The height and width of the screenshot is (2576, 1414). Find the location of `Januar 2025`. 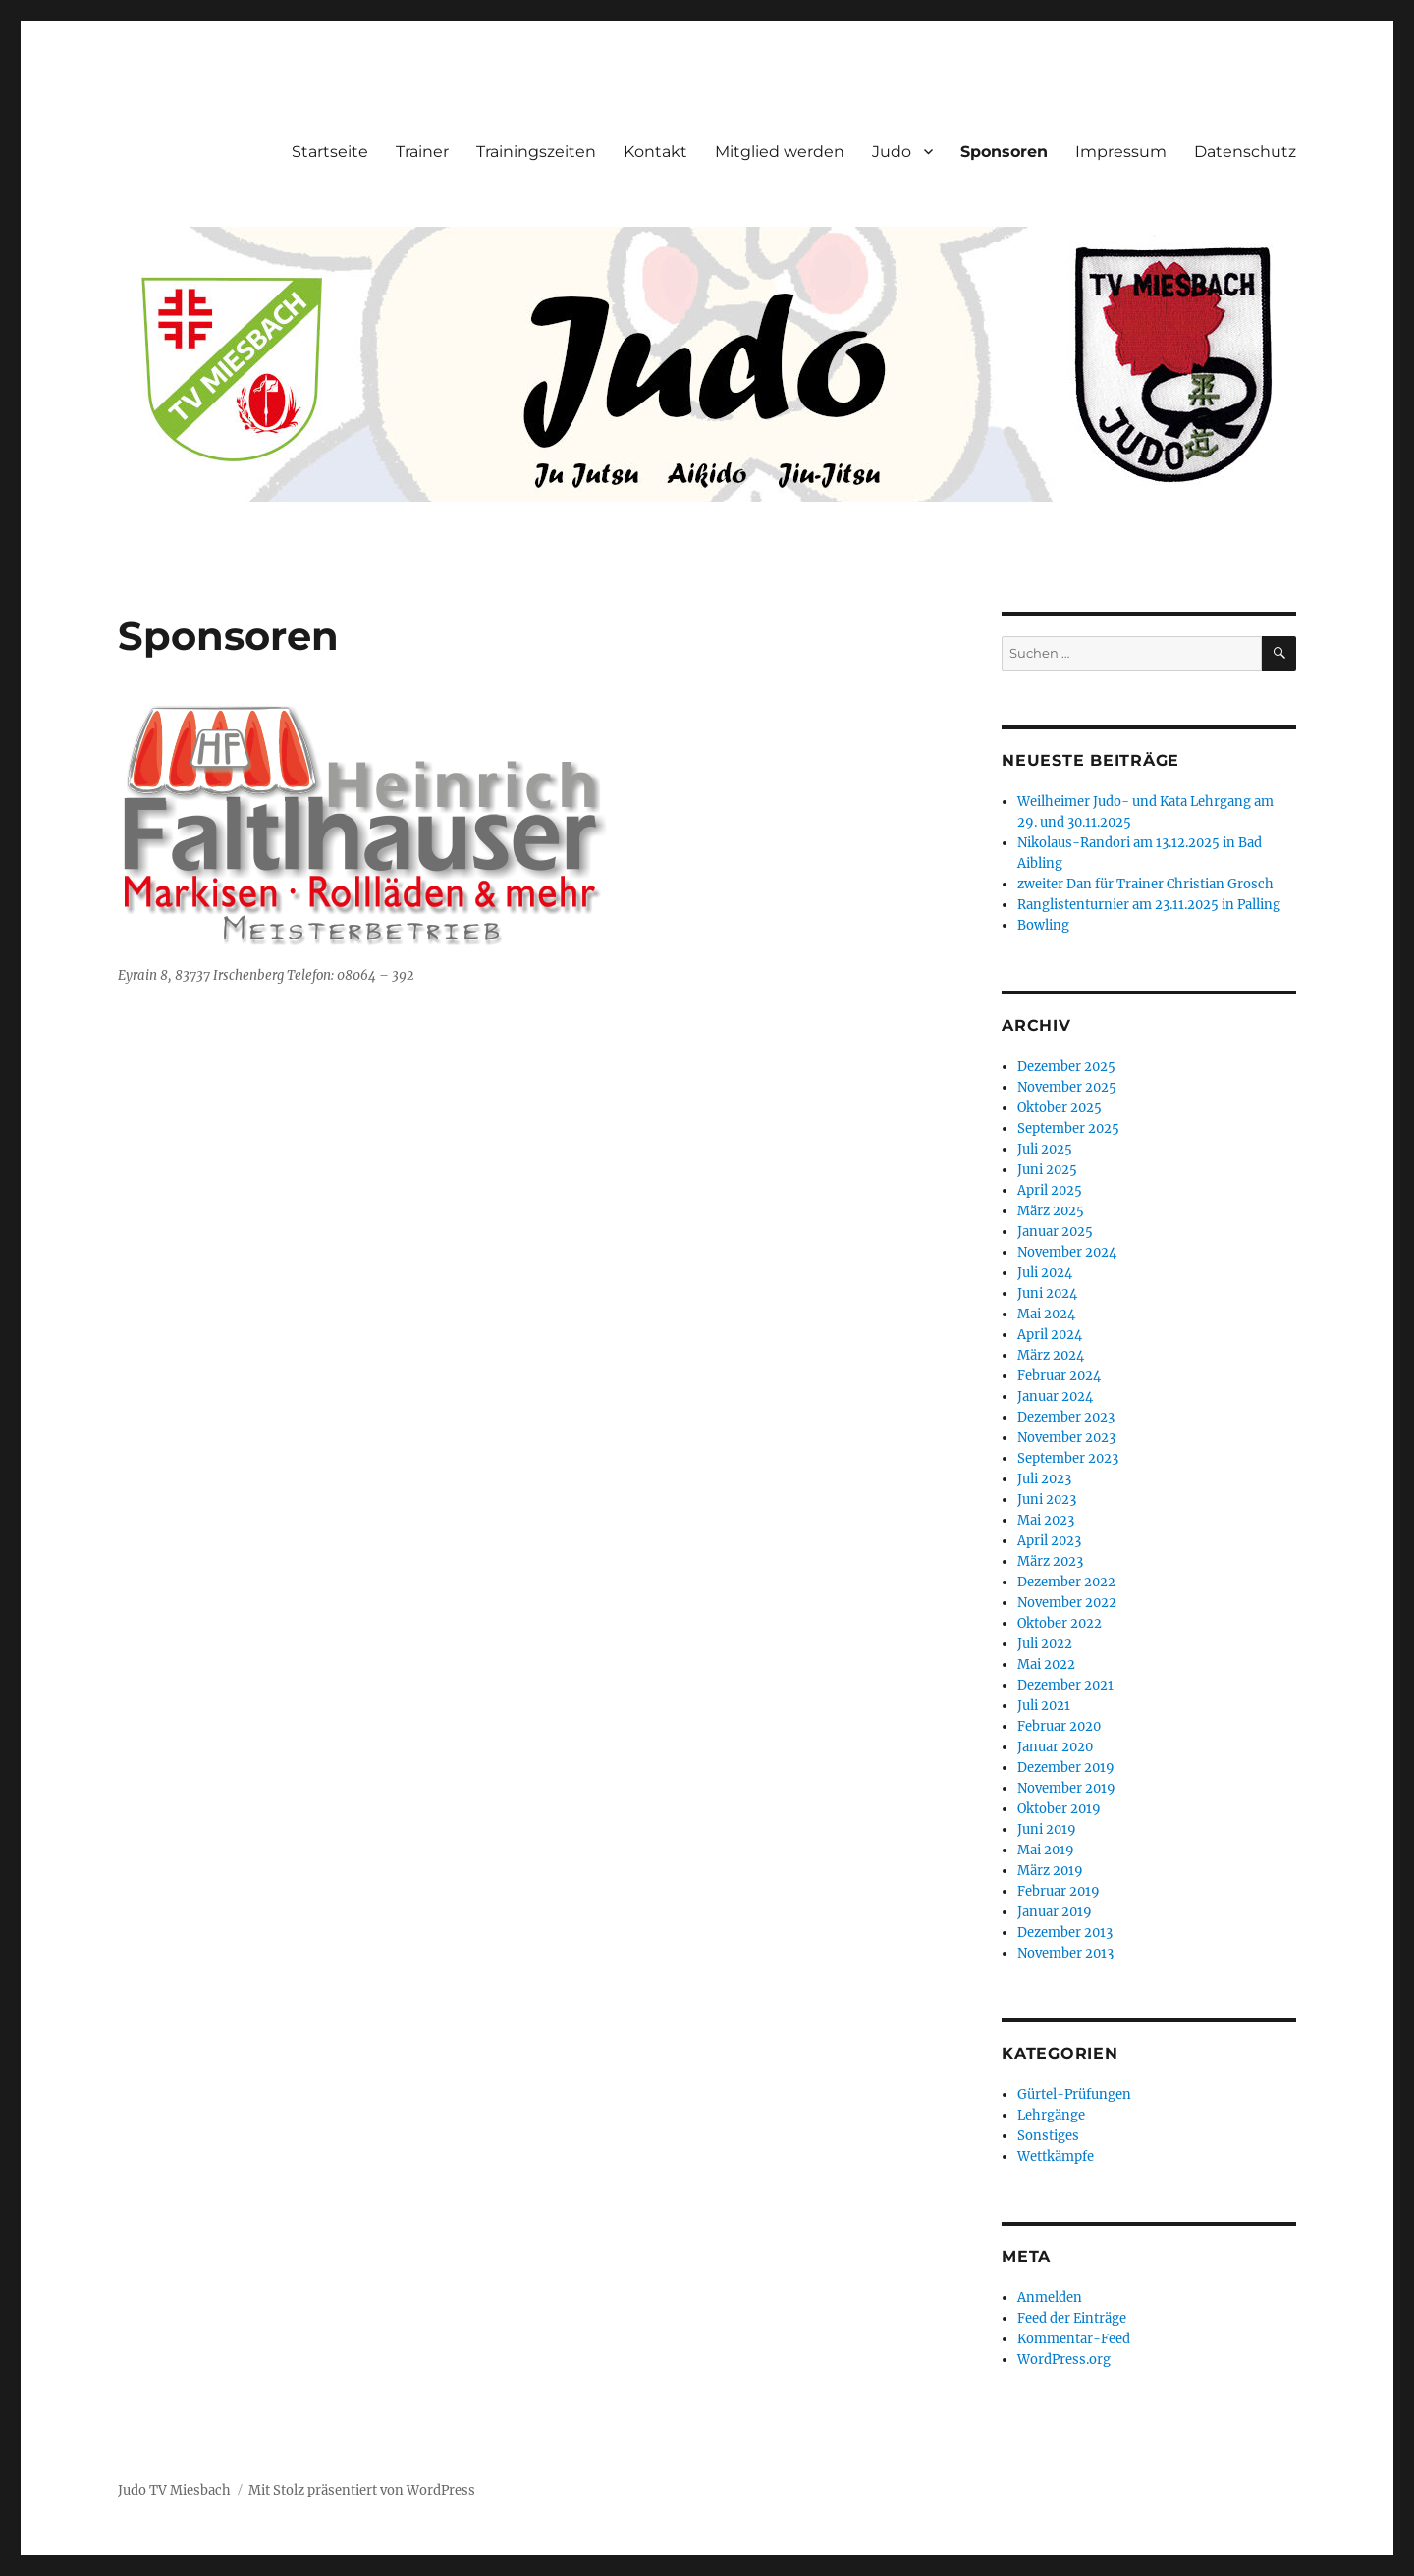

Januar 2025 is located at coordinates (1055, 1231).